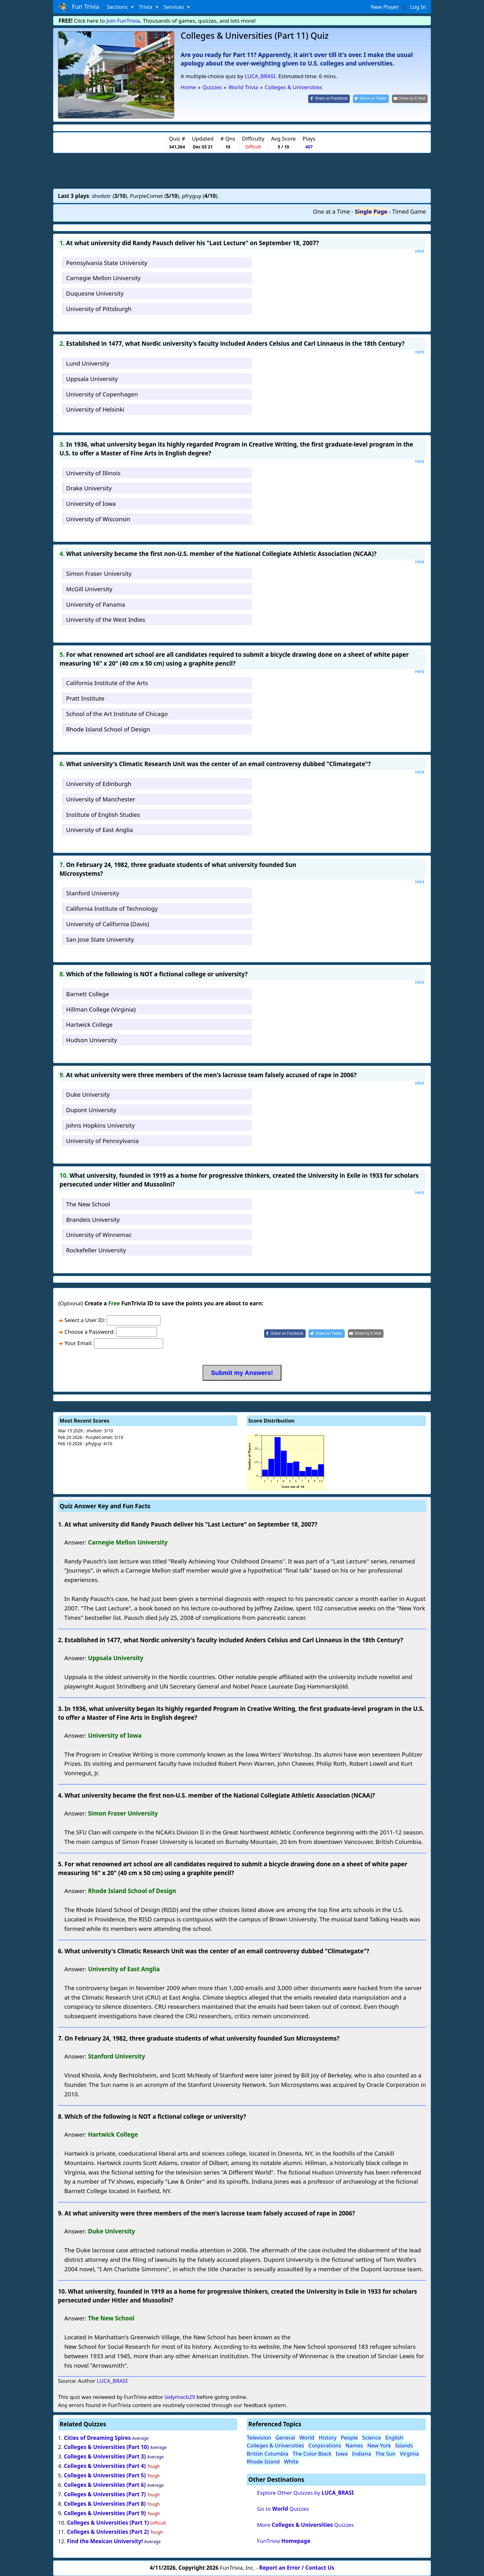 The width and height of the screenshot is (484, 2576). Describe the element at coordinates (87, 363) in the screenshot. I see `Lund University` at that location.